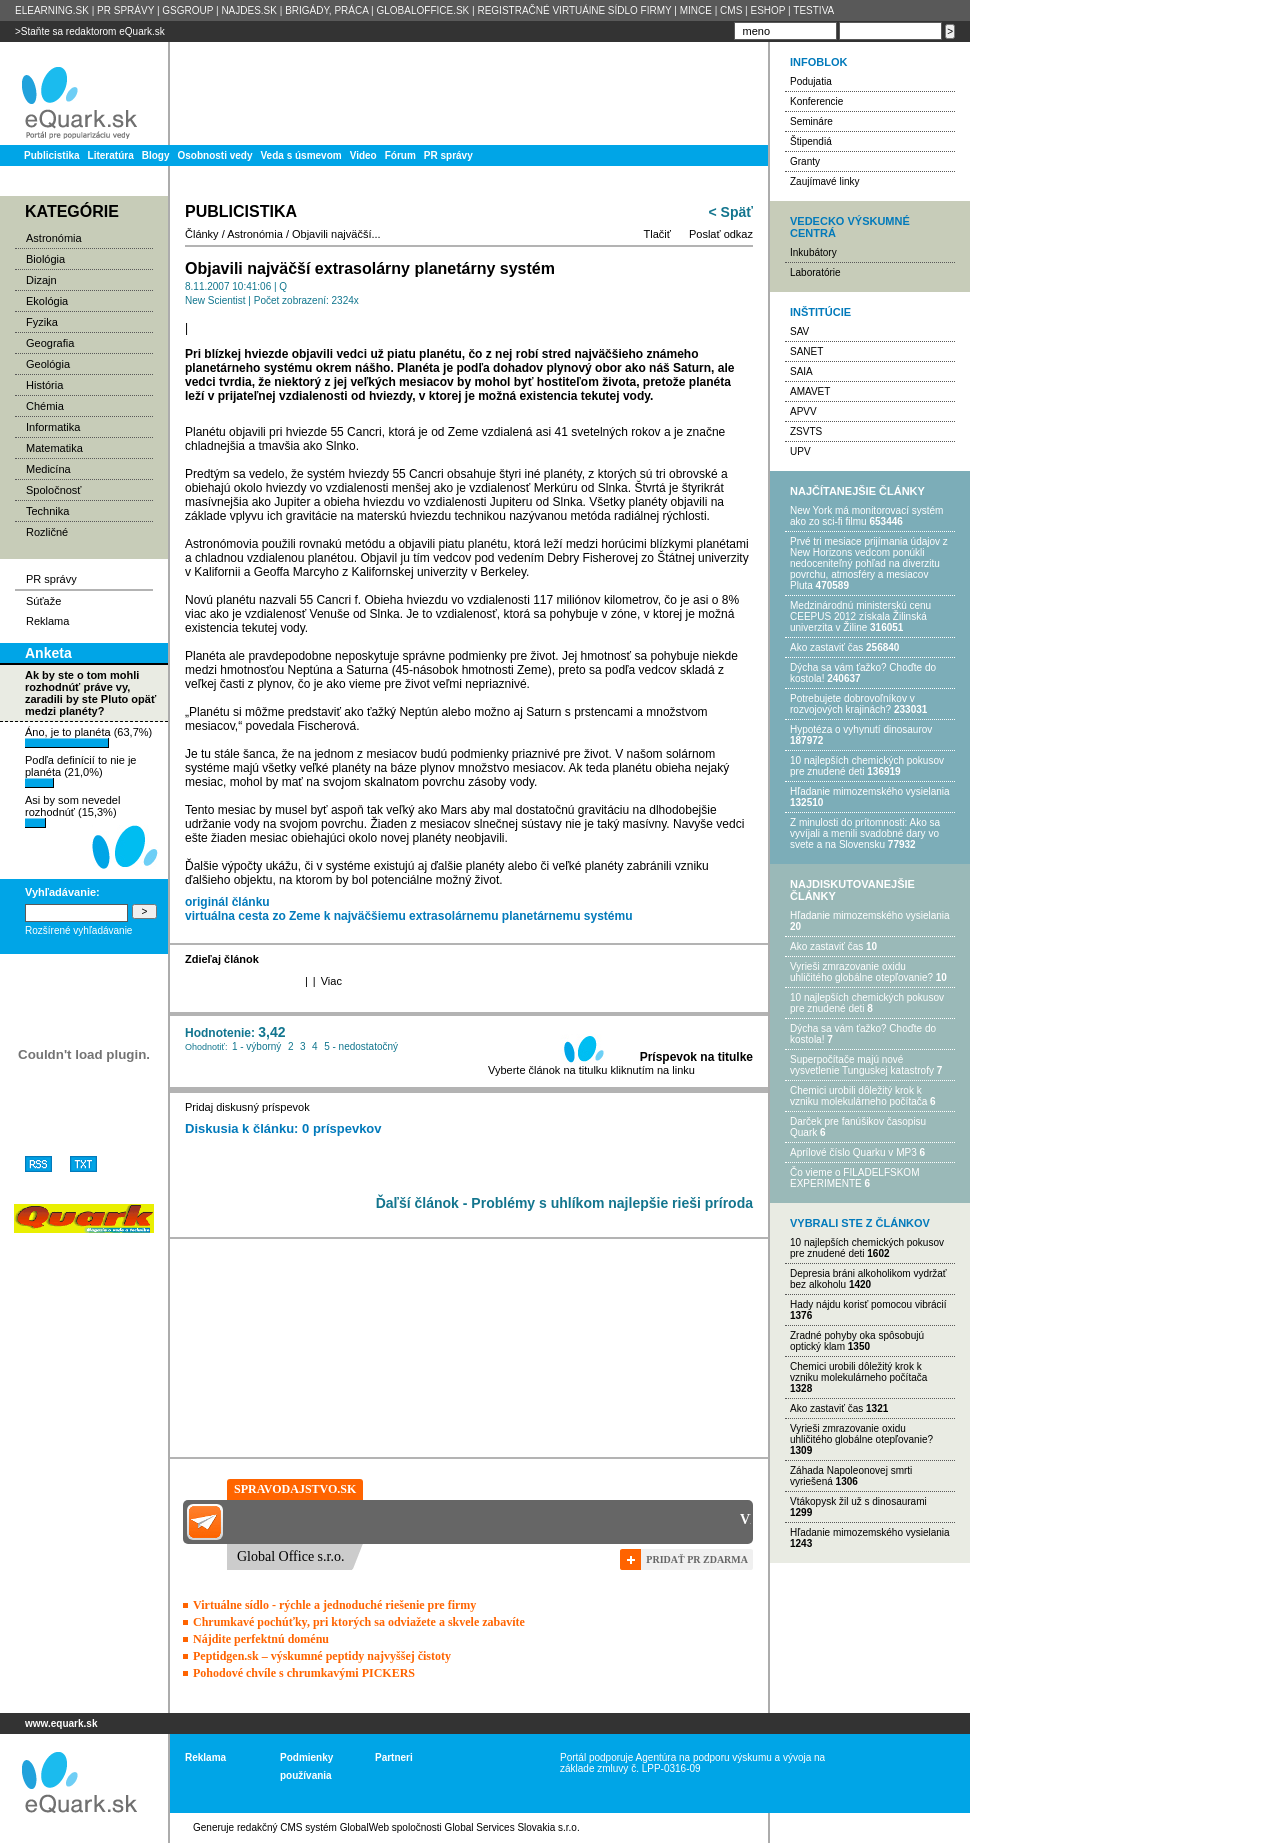 Image resolution: width=1280 pixels, height=1843 pixels. What do you see at coordinates (42, 322) in the screenshot?
I see `Fyzika` at bounding box center [42, 322].